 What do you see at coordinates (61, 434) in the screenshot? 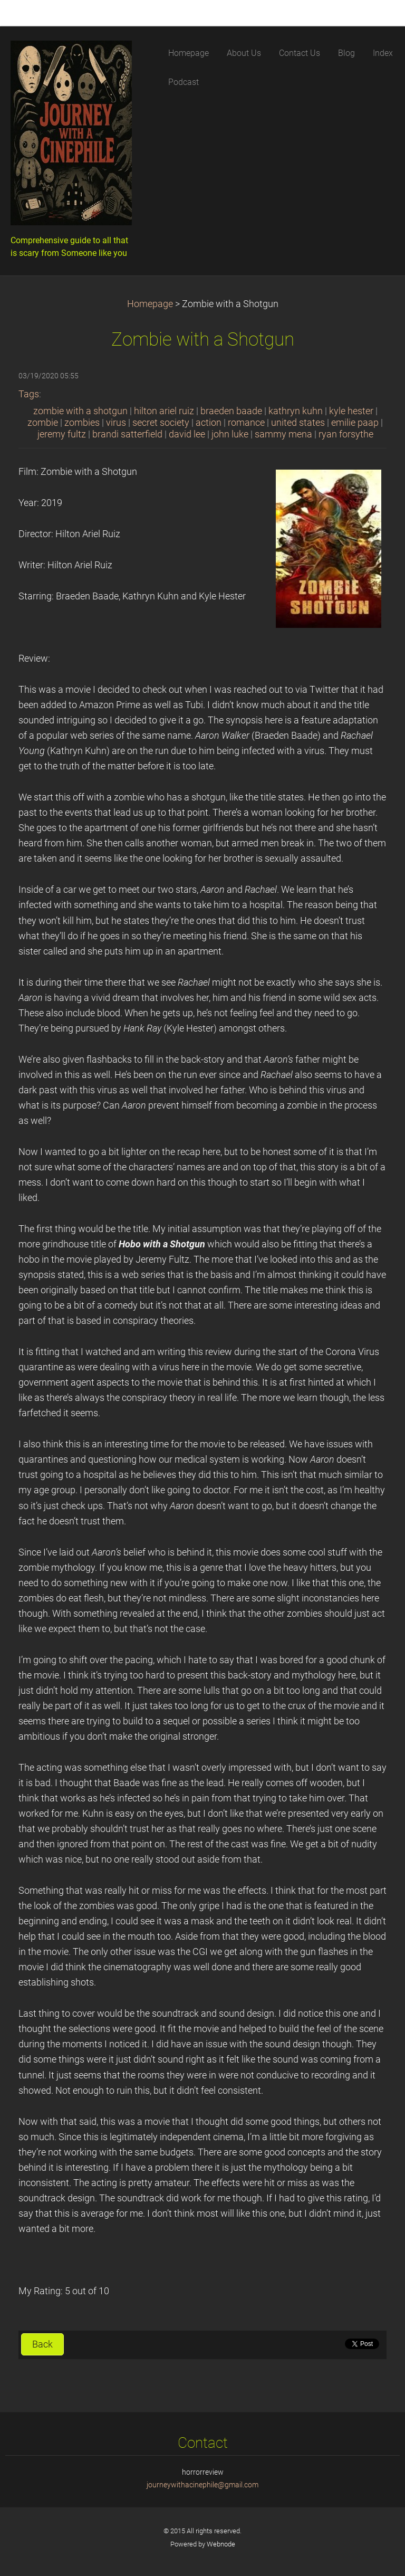
I see `jeremy fultz` at bounding box center [61, 434].